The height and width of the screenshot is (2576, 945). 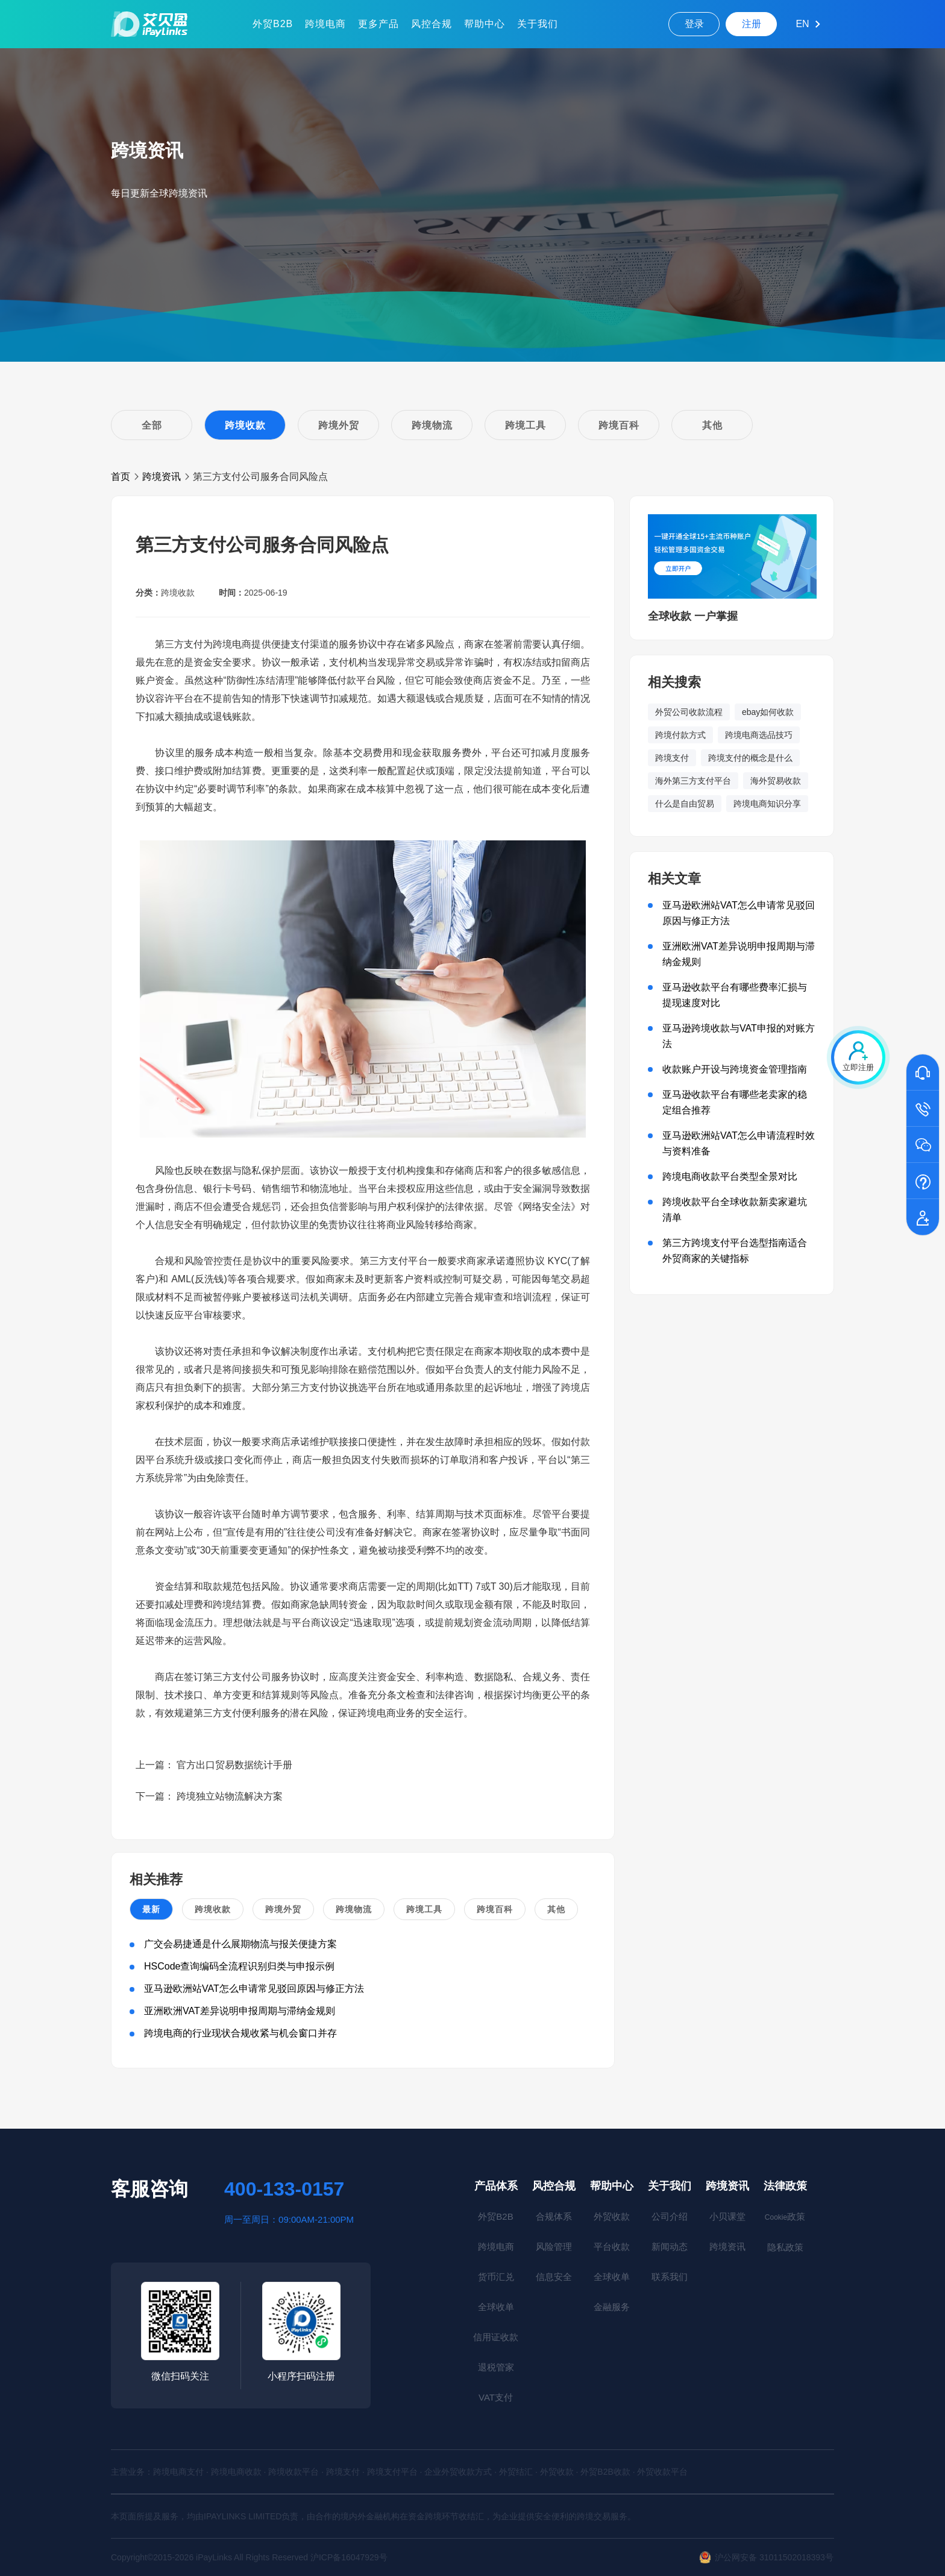 I want to click on 外贸B2B, so click(x=273, y=24).